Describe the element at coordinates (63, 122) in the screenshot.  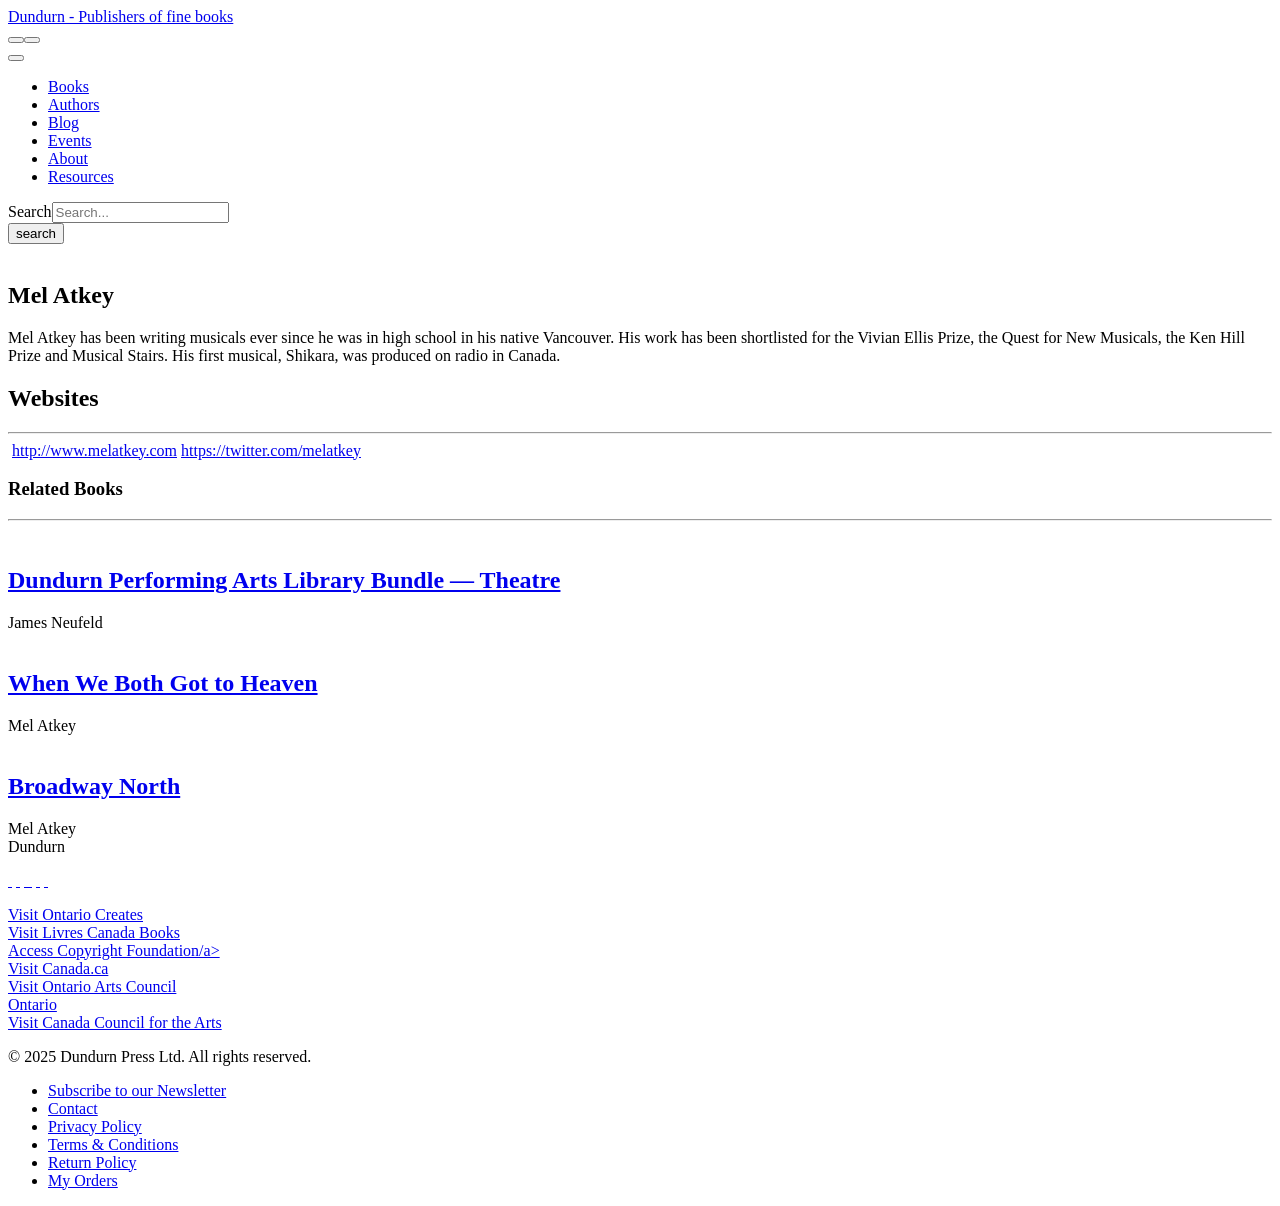
I see `[Blog]` at that location.